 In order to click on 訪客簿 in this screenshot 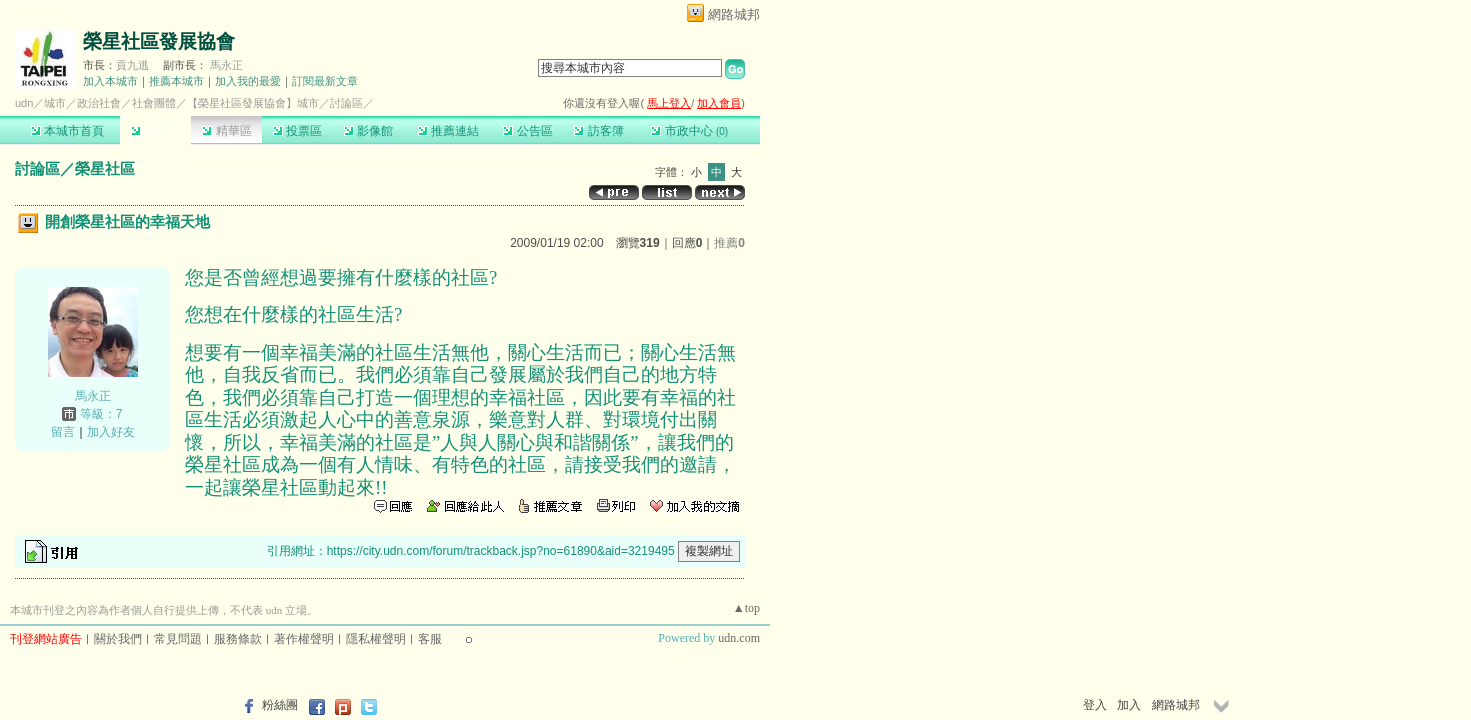, I will do `click(598, 131)`.